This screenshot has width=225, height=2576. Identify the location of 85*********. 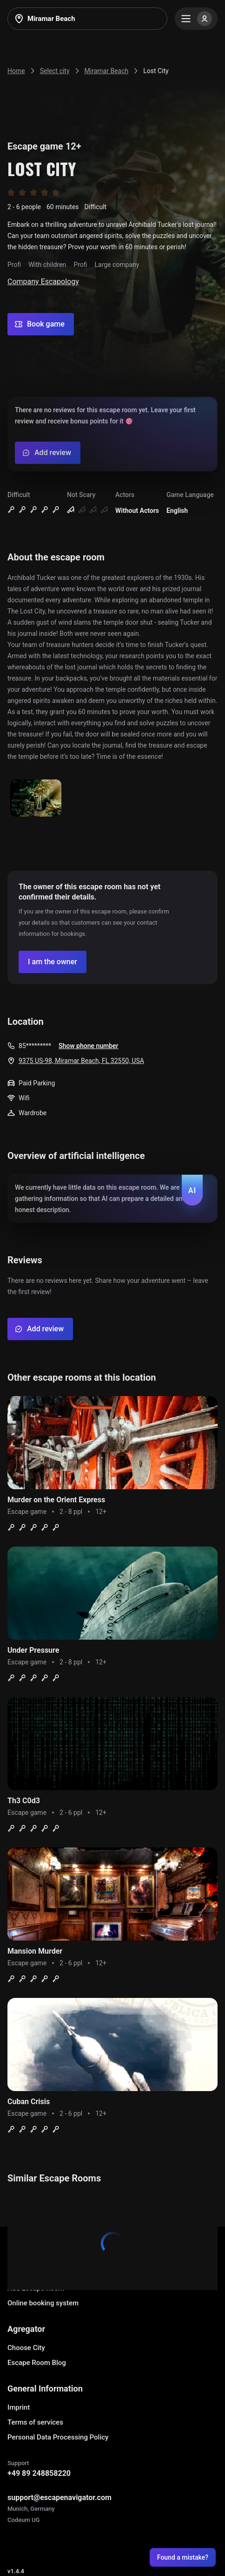
(35, 1045).